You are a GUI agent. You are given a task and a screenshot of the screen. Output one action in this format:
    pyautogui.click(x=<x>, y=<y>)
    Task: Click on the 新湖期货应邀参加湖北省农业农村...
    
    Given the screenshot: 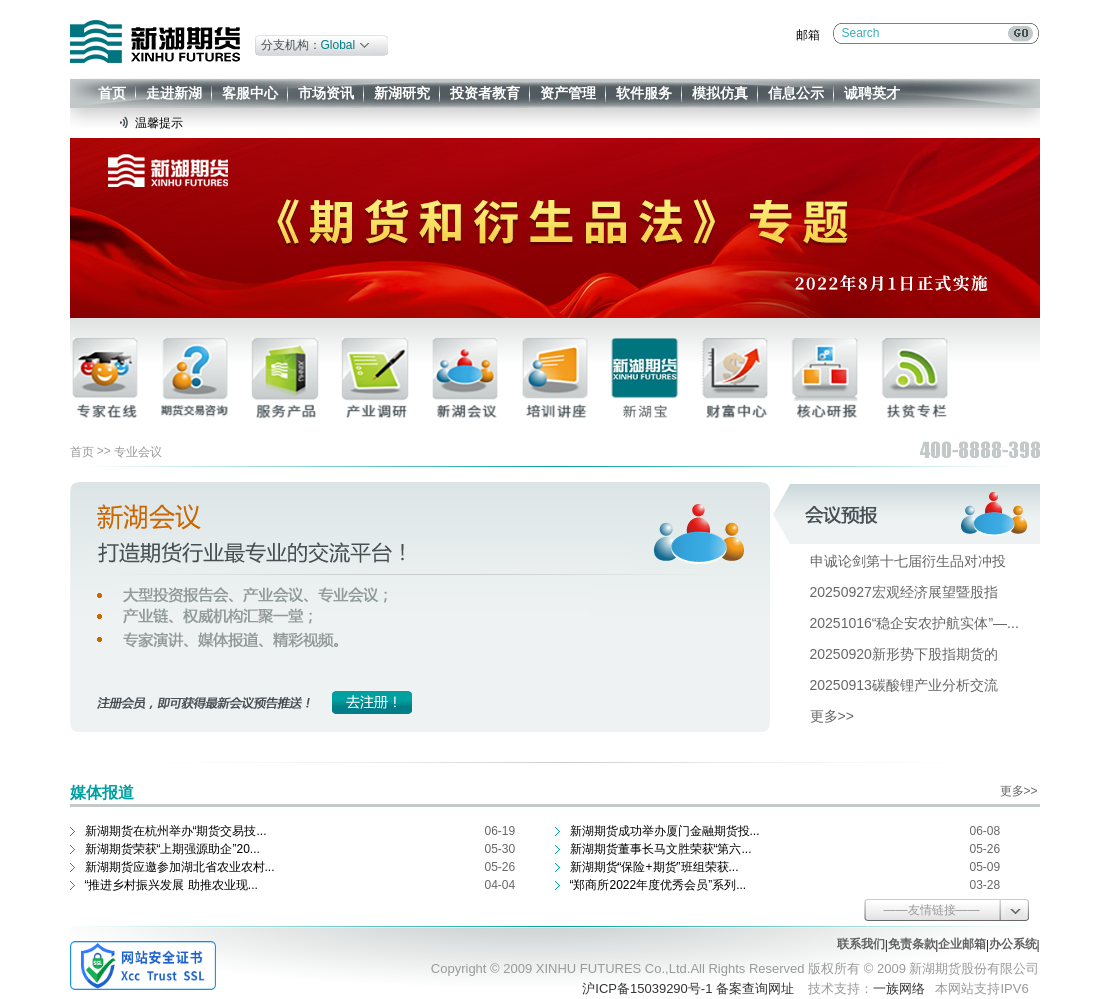 What is the action you would take?
    pyautogui.click(x=180, y=867)
    